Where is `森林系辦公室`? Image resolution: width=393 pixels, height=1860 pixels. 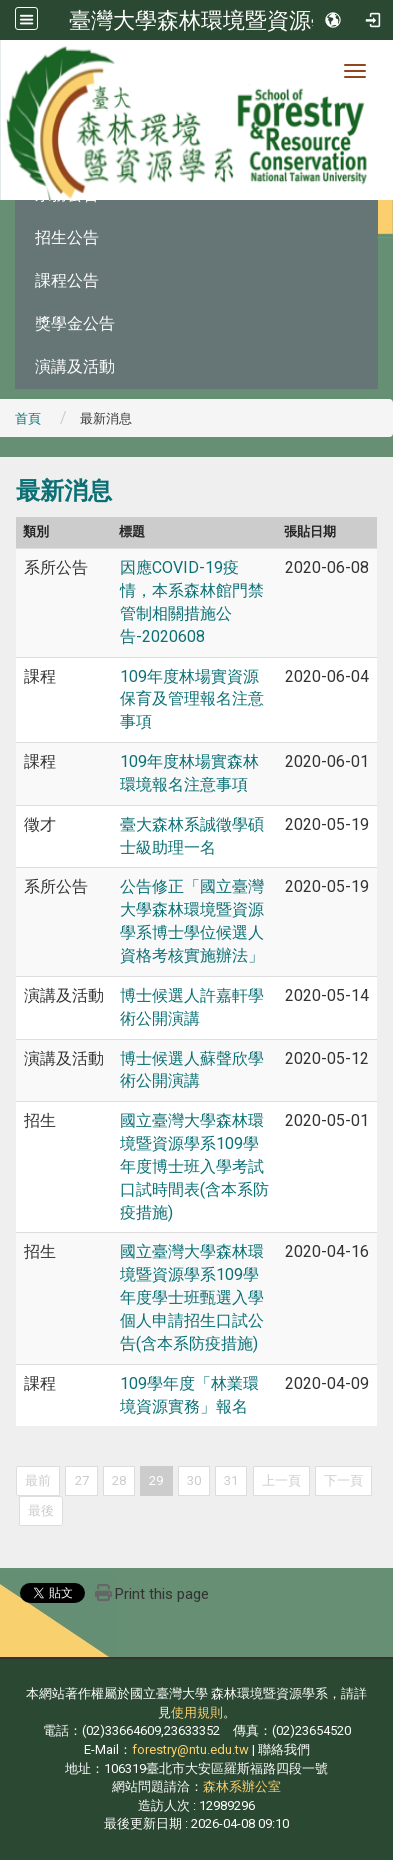 森林系辦公室 is located at coordinates (242, 1786).